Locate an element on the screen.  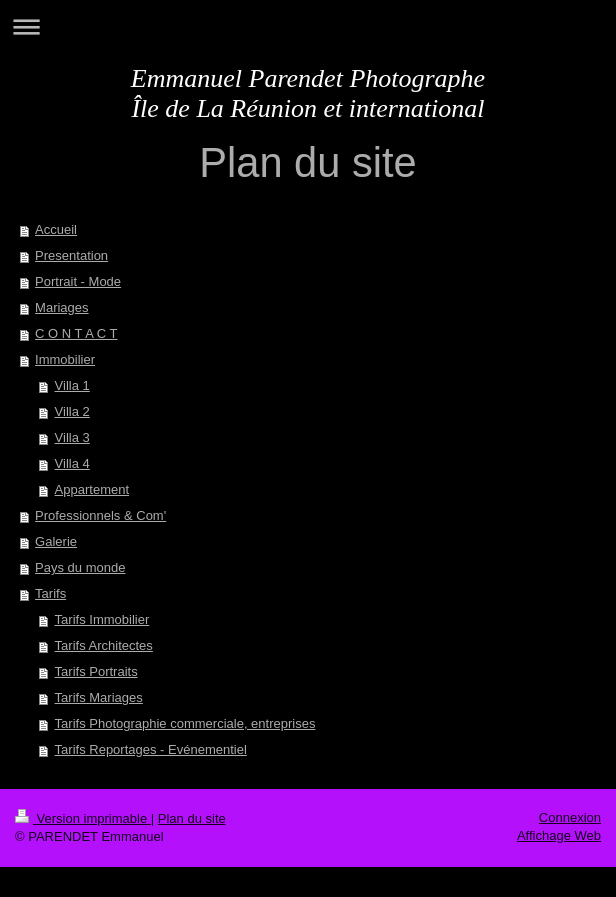
Presentation is located at coordinates (71, 255).